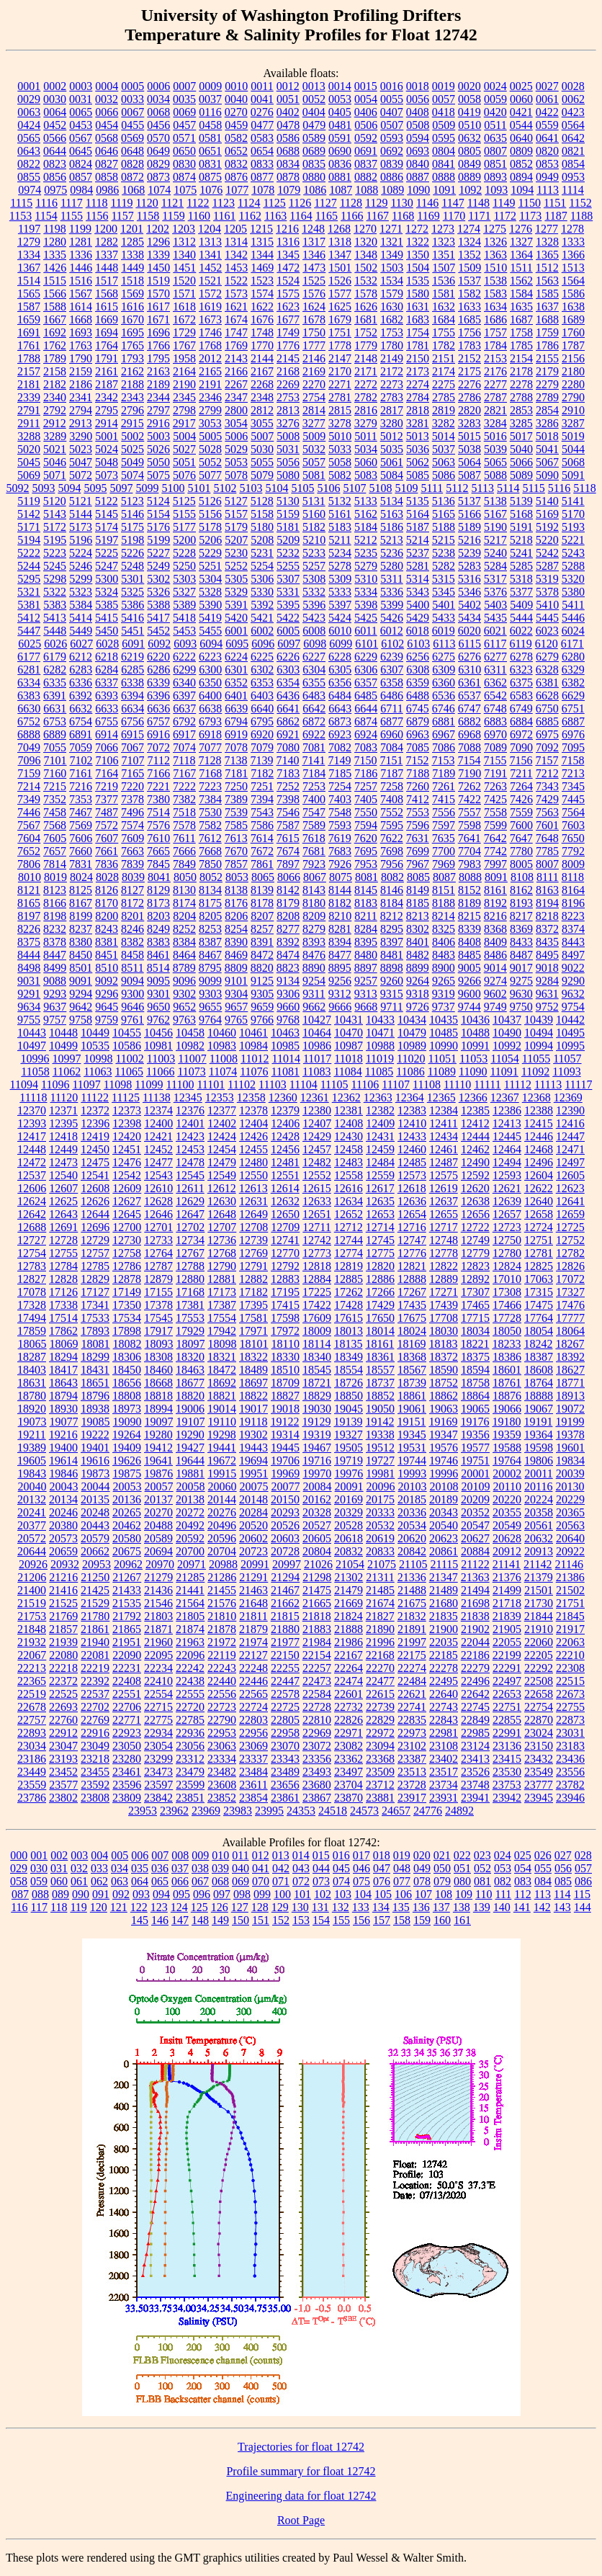 The image size is (602, 2576). Describe the element at coordinates (80, 929) in the screenshot. I see `8237` at that location.